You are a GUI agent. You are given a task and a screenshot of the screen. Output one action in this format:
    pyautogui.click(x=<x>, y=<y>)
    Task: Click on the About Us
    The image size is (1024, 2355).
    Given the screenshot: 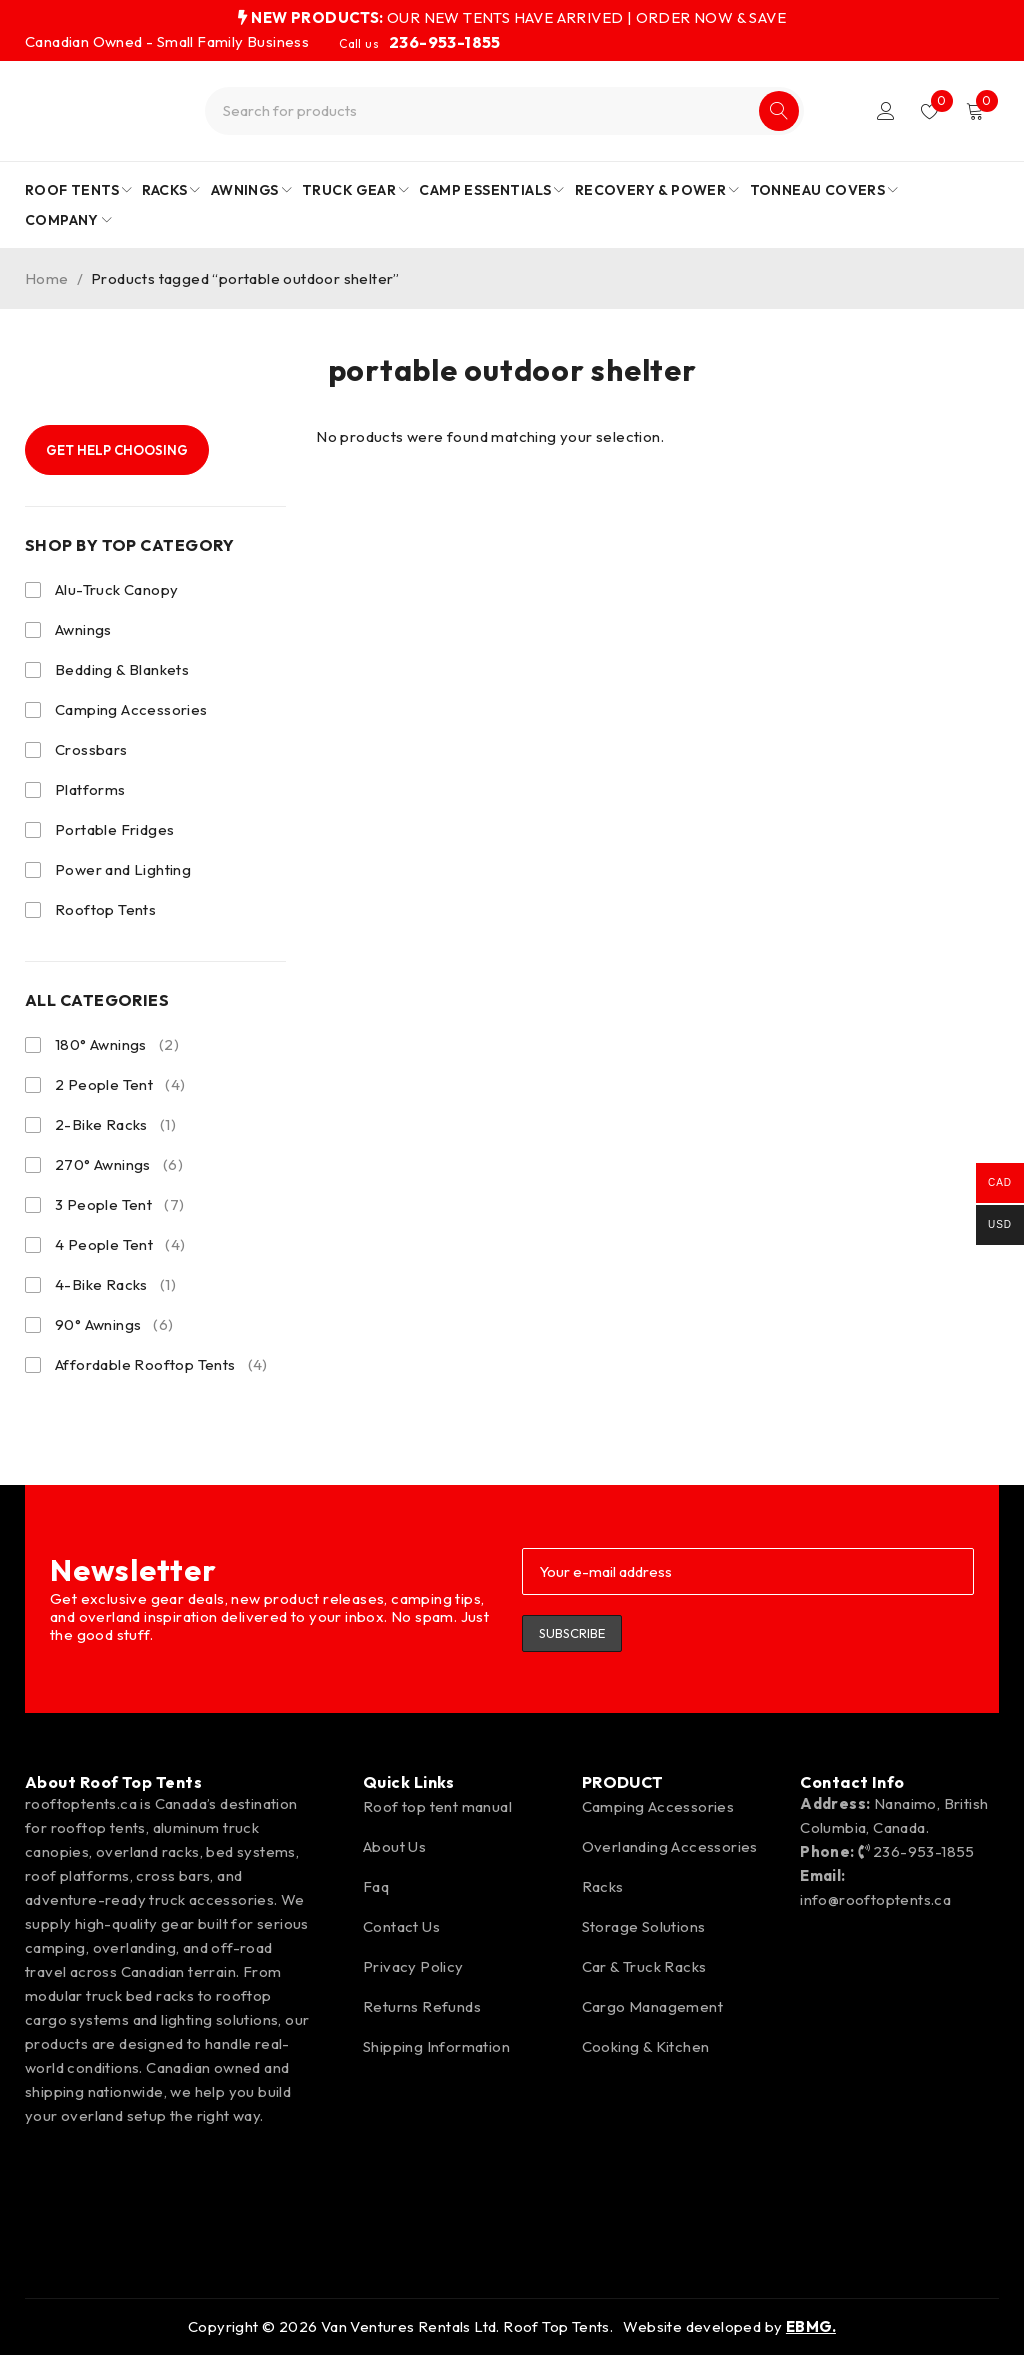 What is the action you would take?
    pyautogui.click(x=394, y=1846)
    